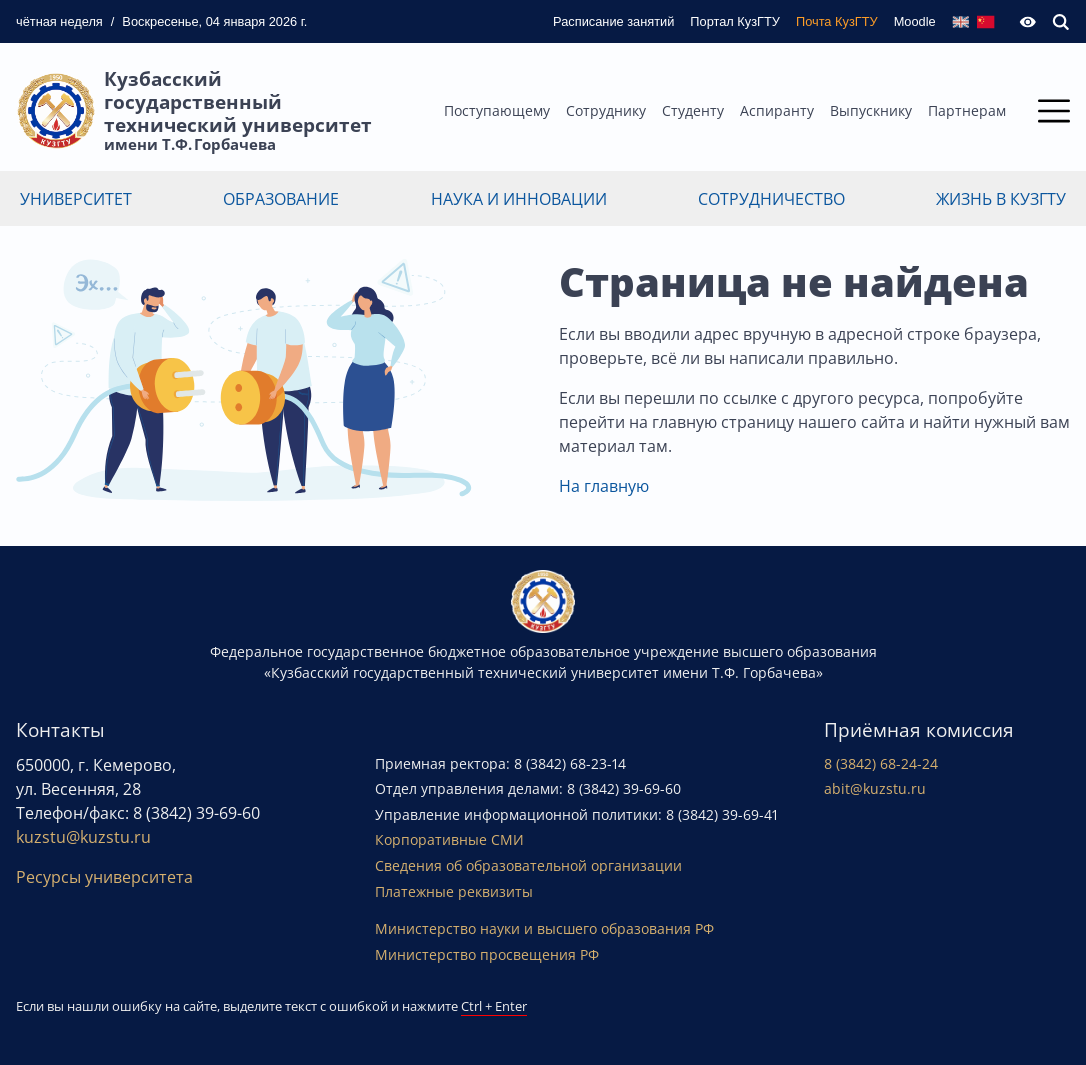  What do you see at coordinates (497, 110) in the screenshot?
I see `Поступающему` at bounding box center [497, 110].